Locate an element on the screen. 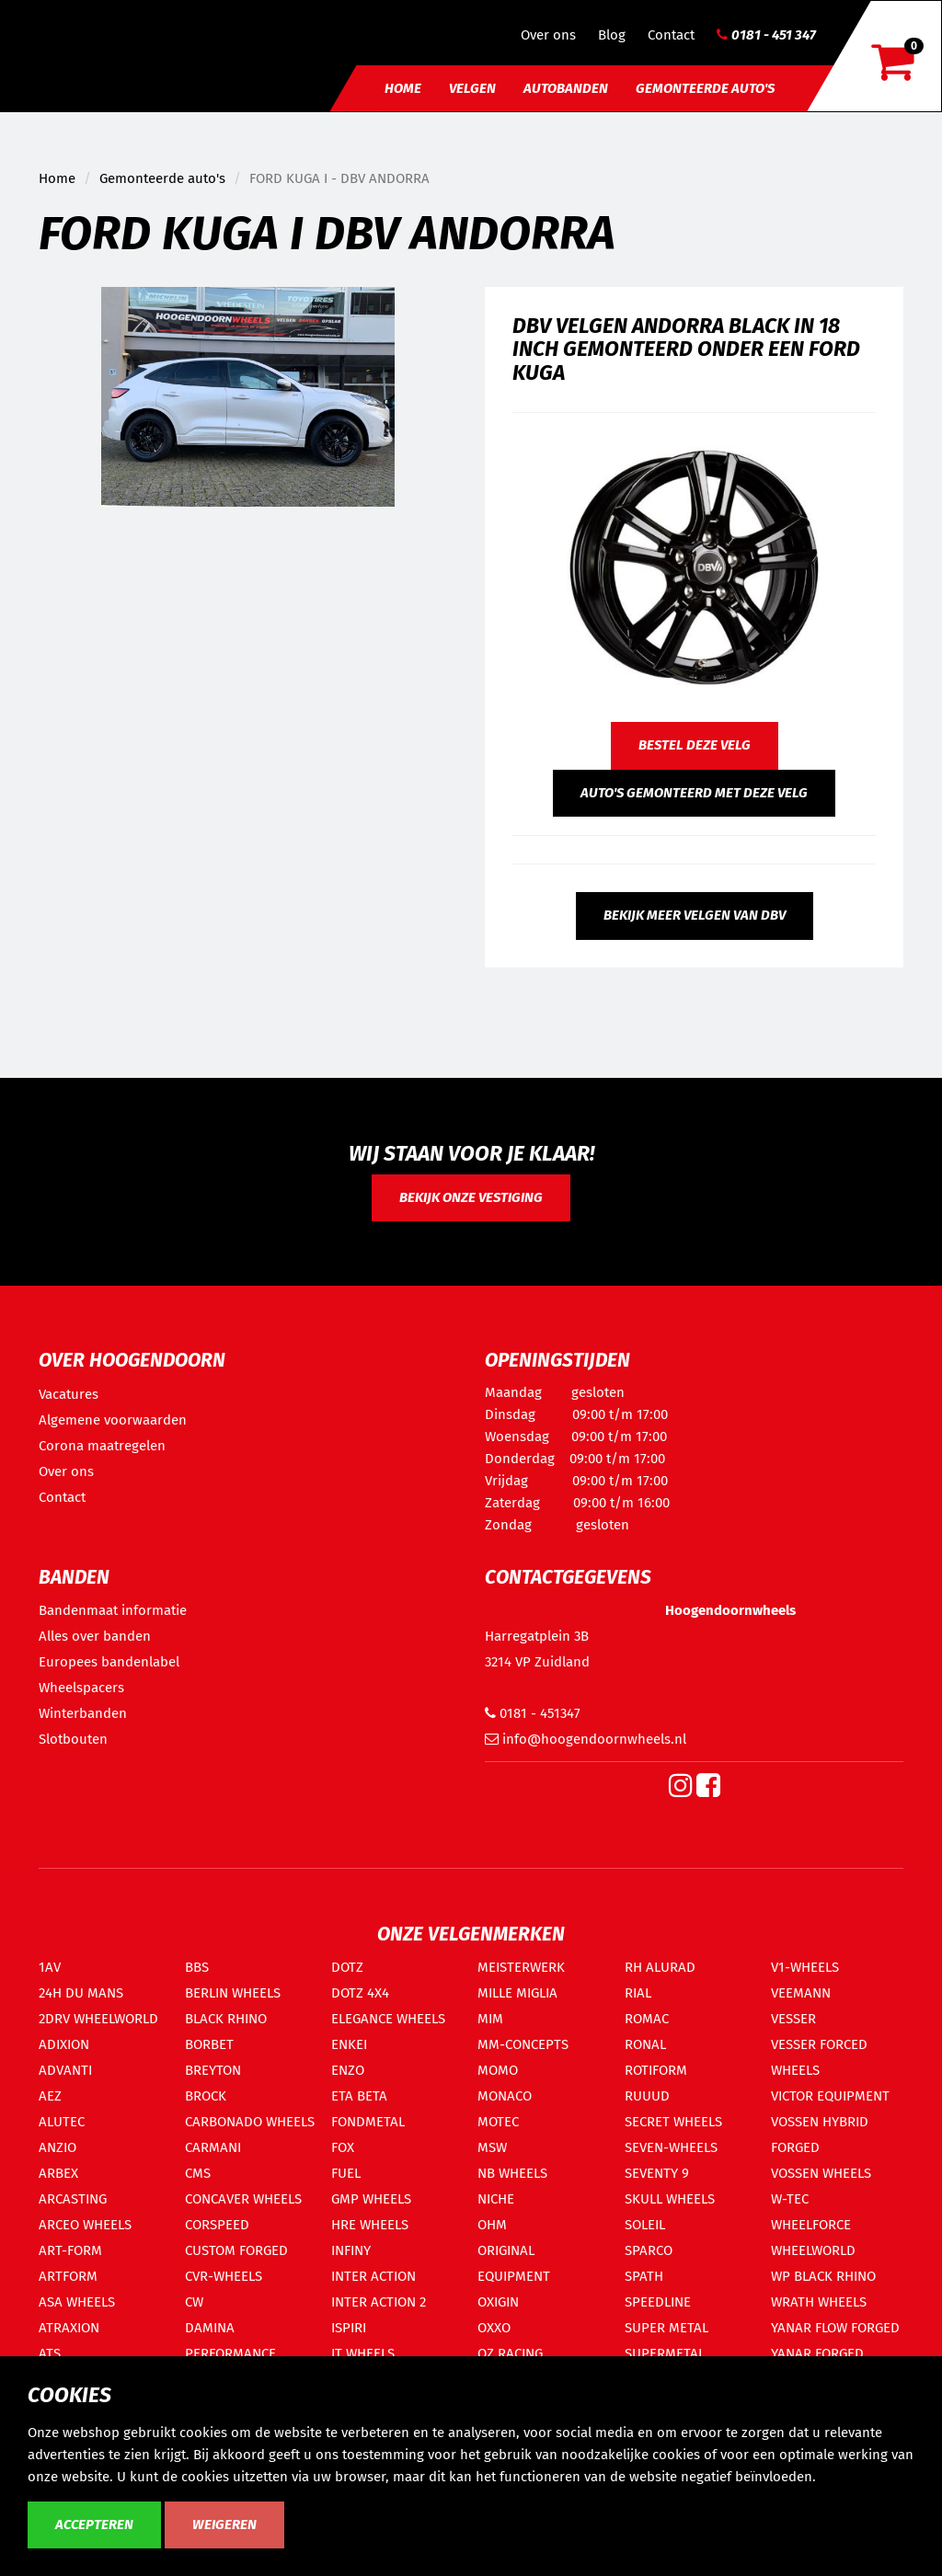 This screenshot has height=2576, width=942. FUEL is located at coordinates (346, 2173).